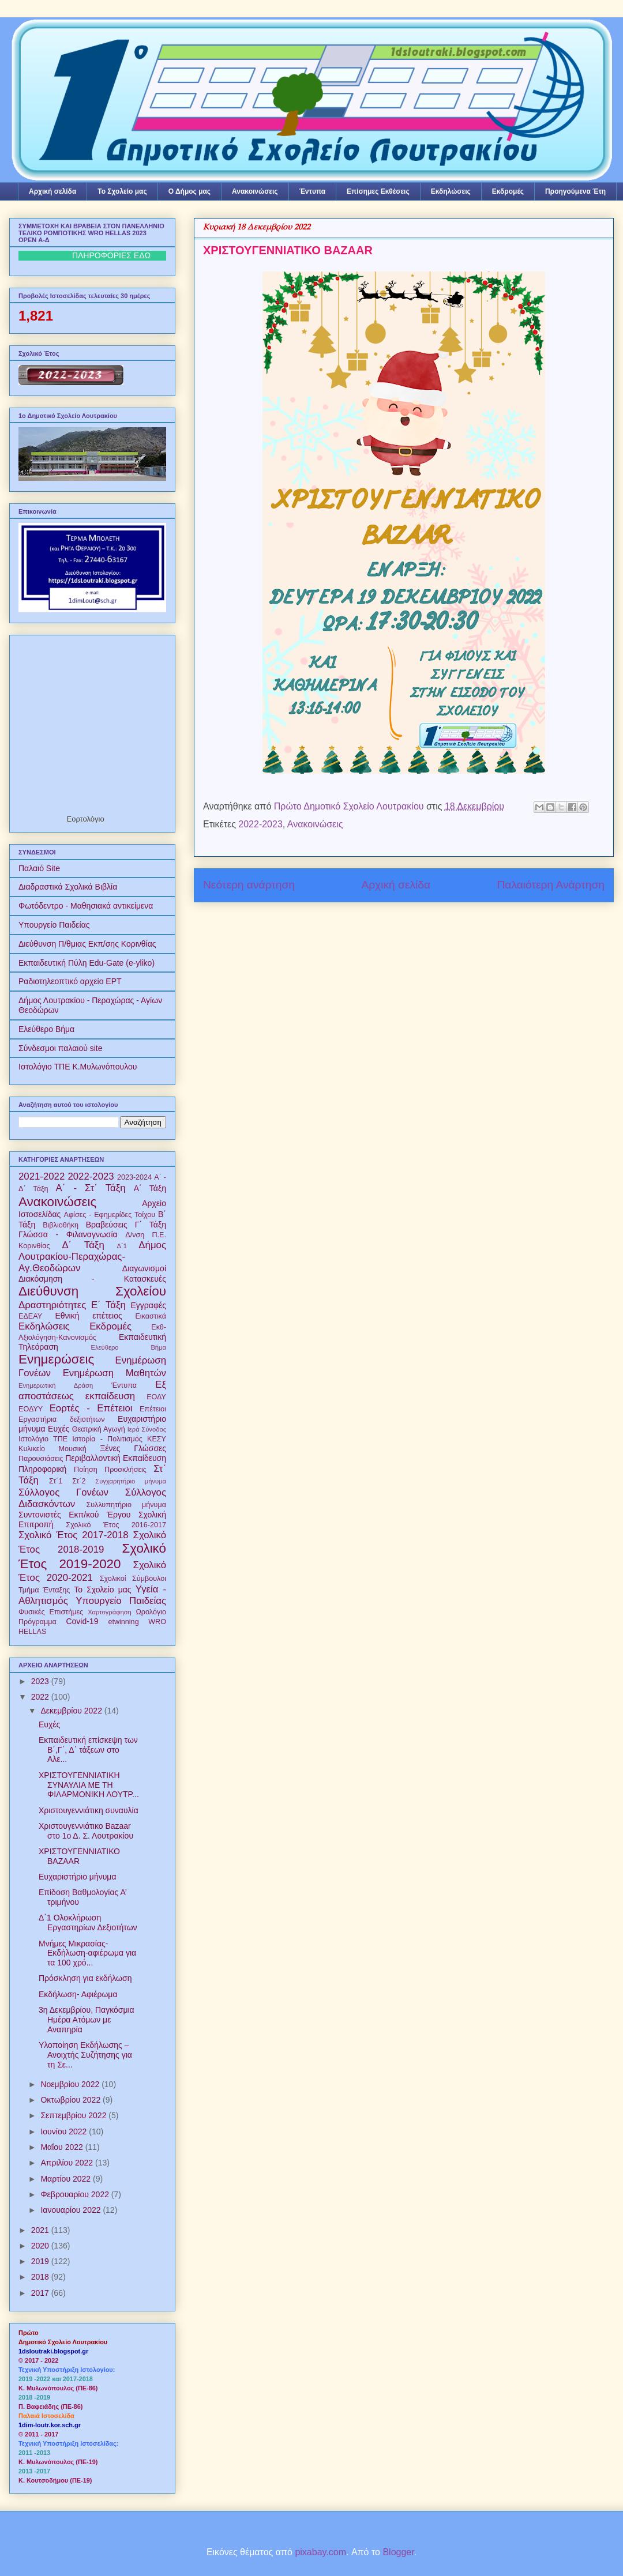 The image size is (623, 2576). I want to click on Οκτωβρίου 2022, so click(71, 2099).